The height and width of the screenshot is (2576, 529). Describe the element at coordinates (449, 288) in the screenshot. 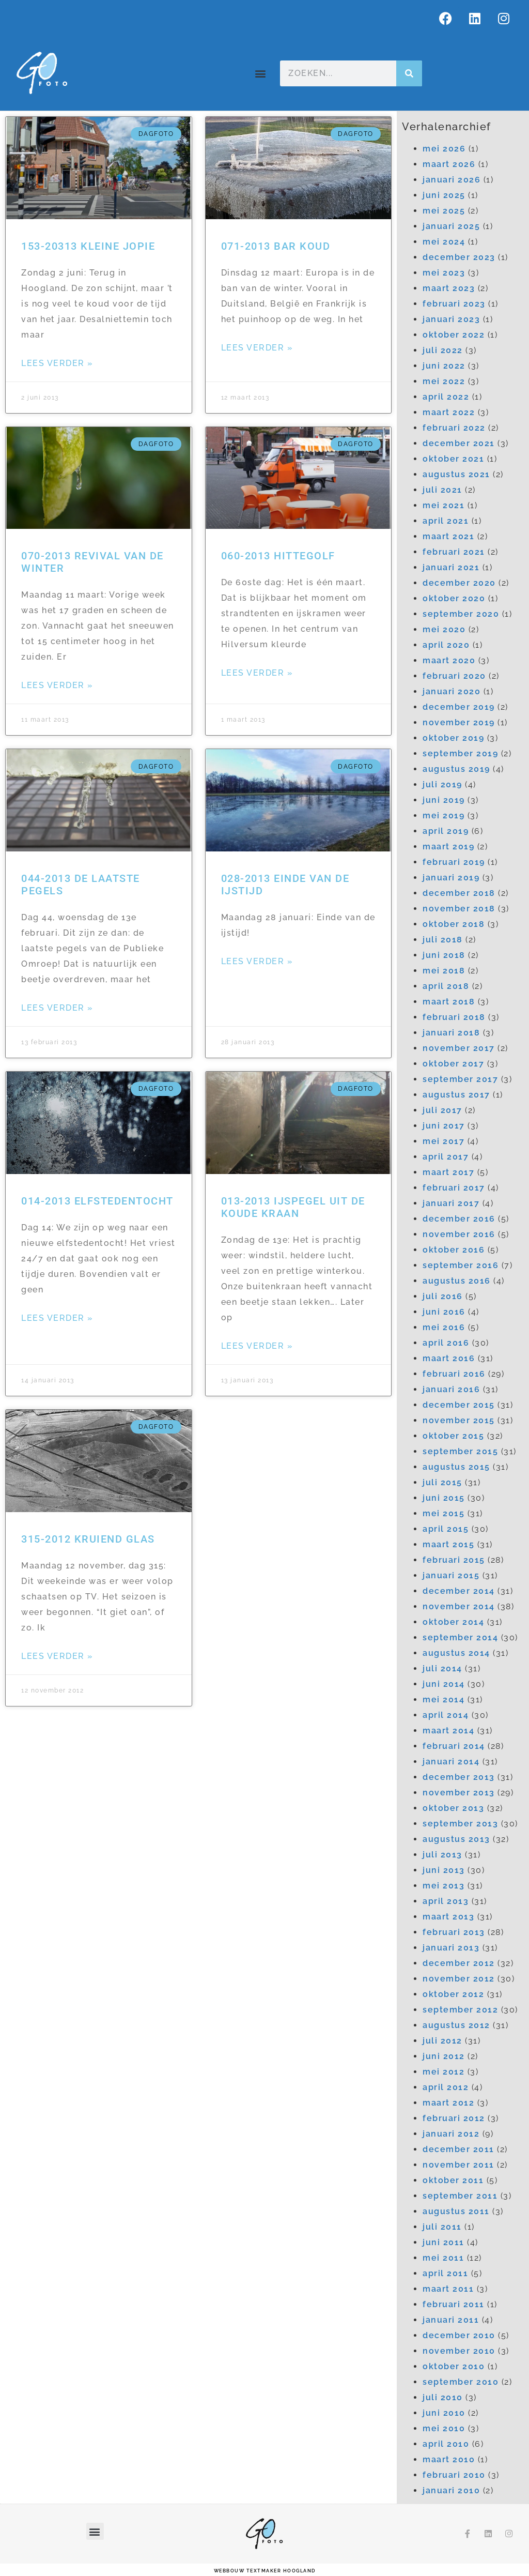

I see `maart 2023` at that location.